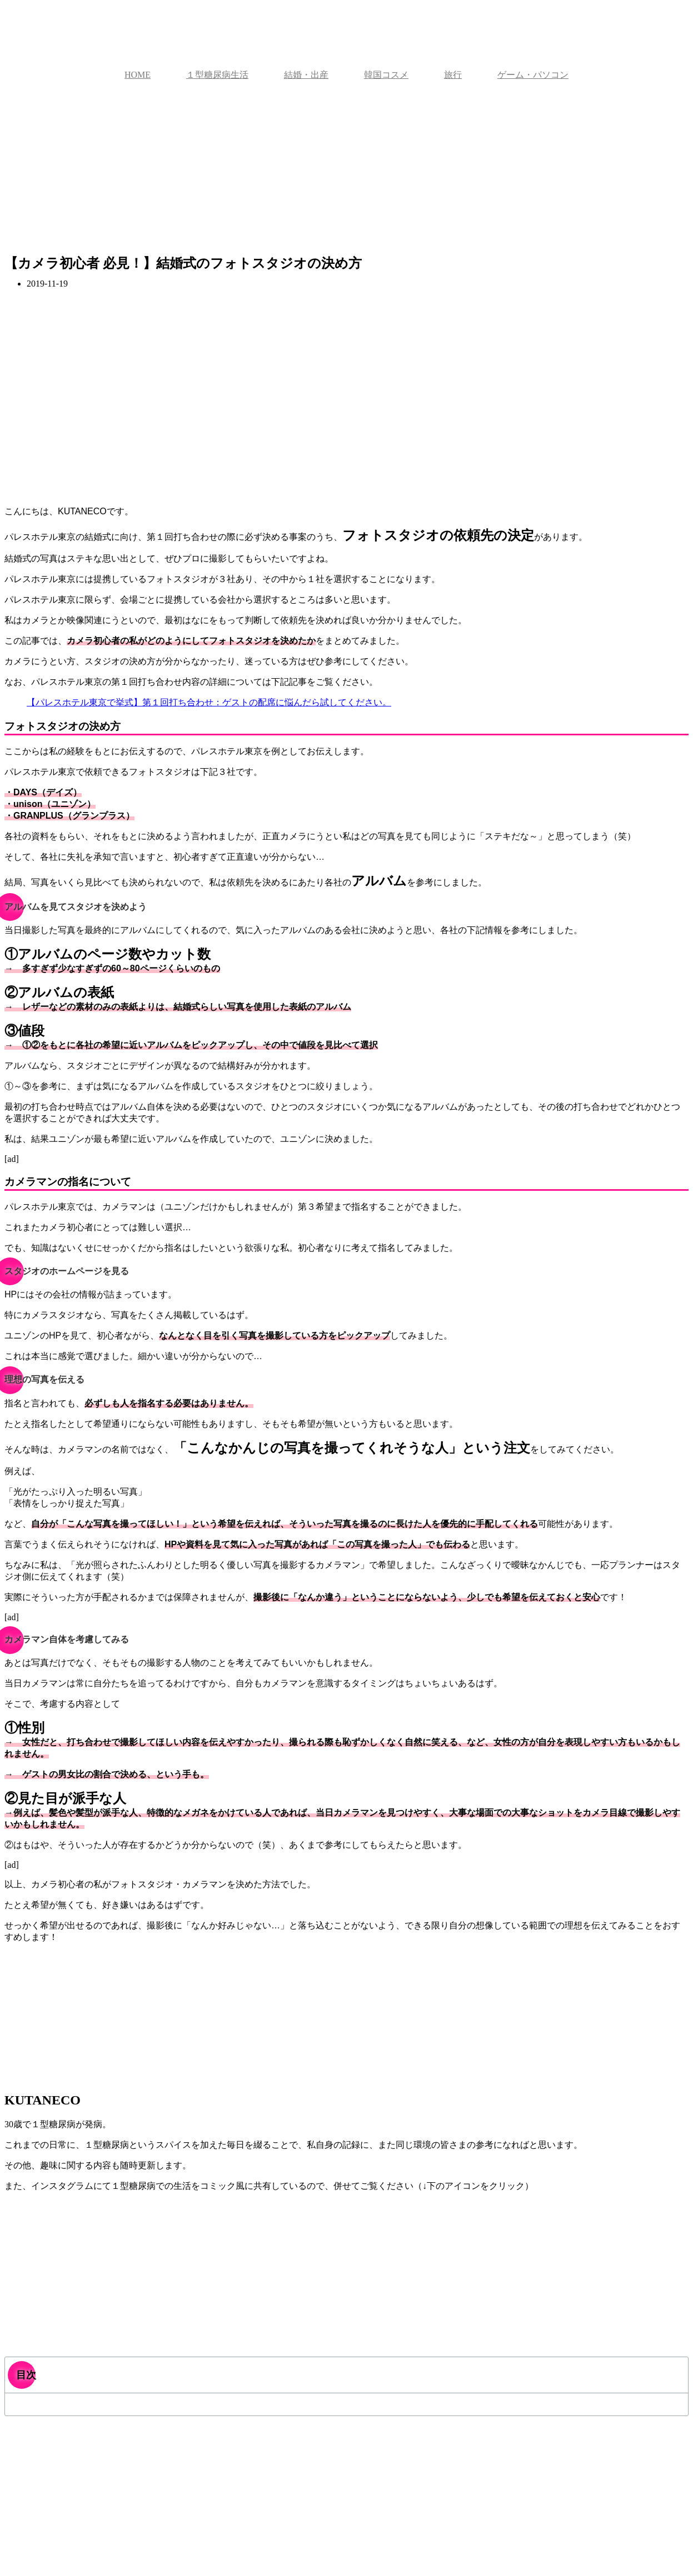 The width and height of the screenshot is (693, 2576). Describe the element at coordinates (217, 74) in the screenshot. I see `１型糖尿病生活` at that location.